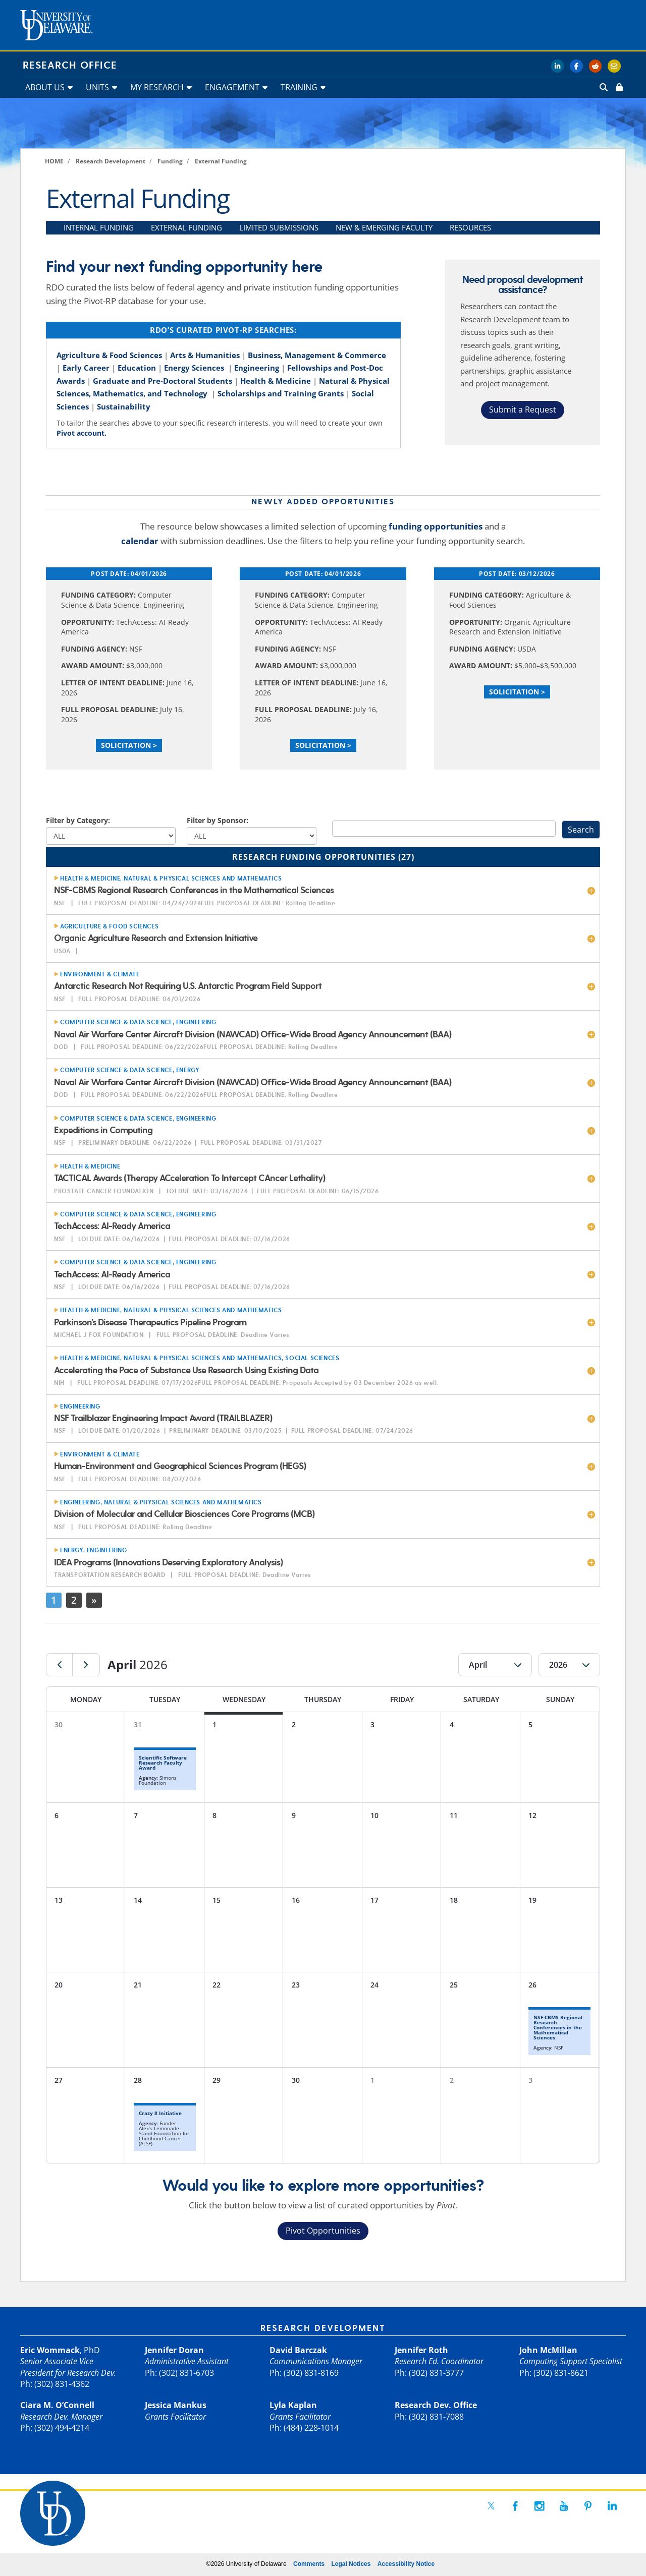 The width and height of the screenshot is (646, 2576). Describe the element at coordinates (278, 227) in the screenshot. I see `LIMITED SUBMISSIONS [link]` at that location.